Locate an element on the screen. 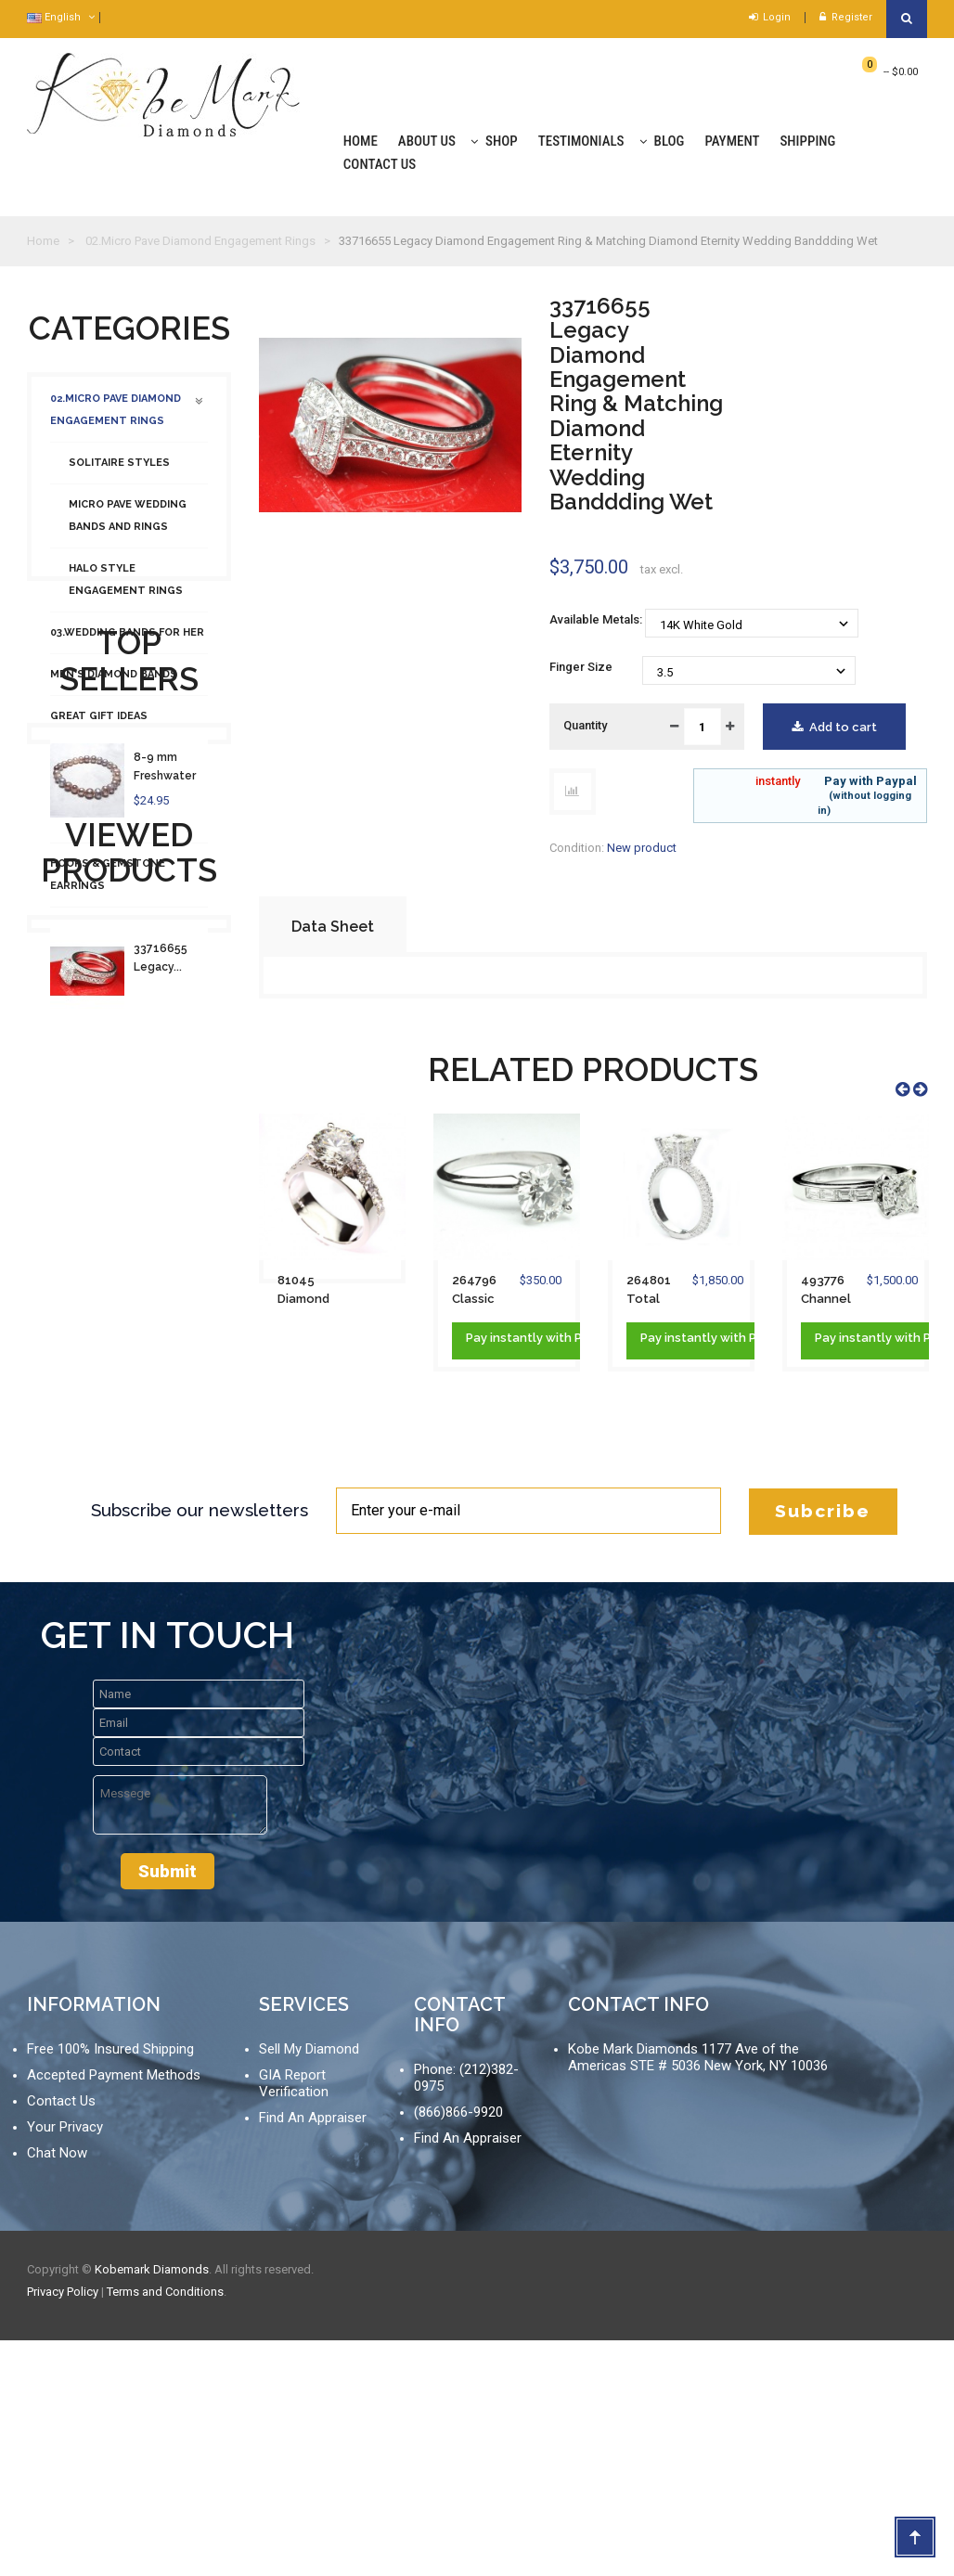  264796 Classic Solitaire is located at coordinates (477, 1290).